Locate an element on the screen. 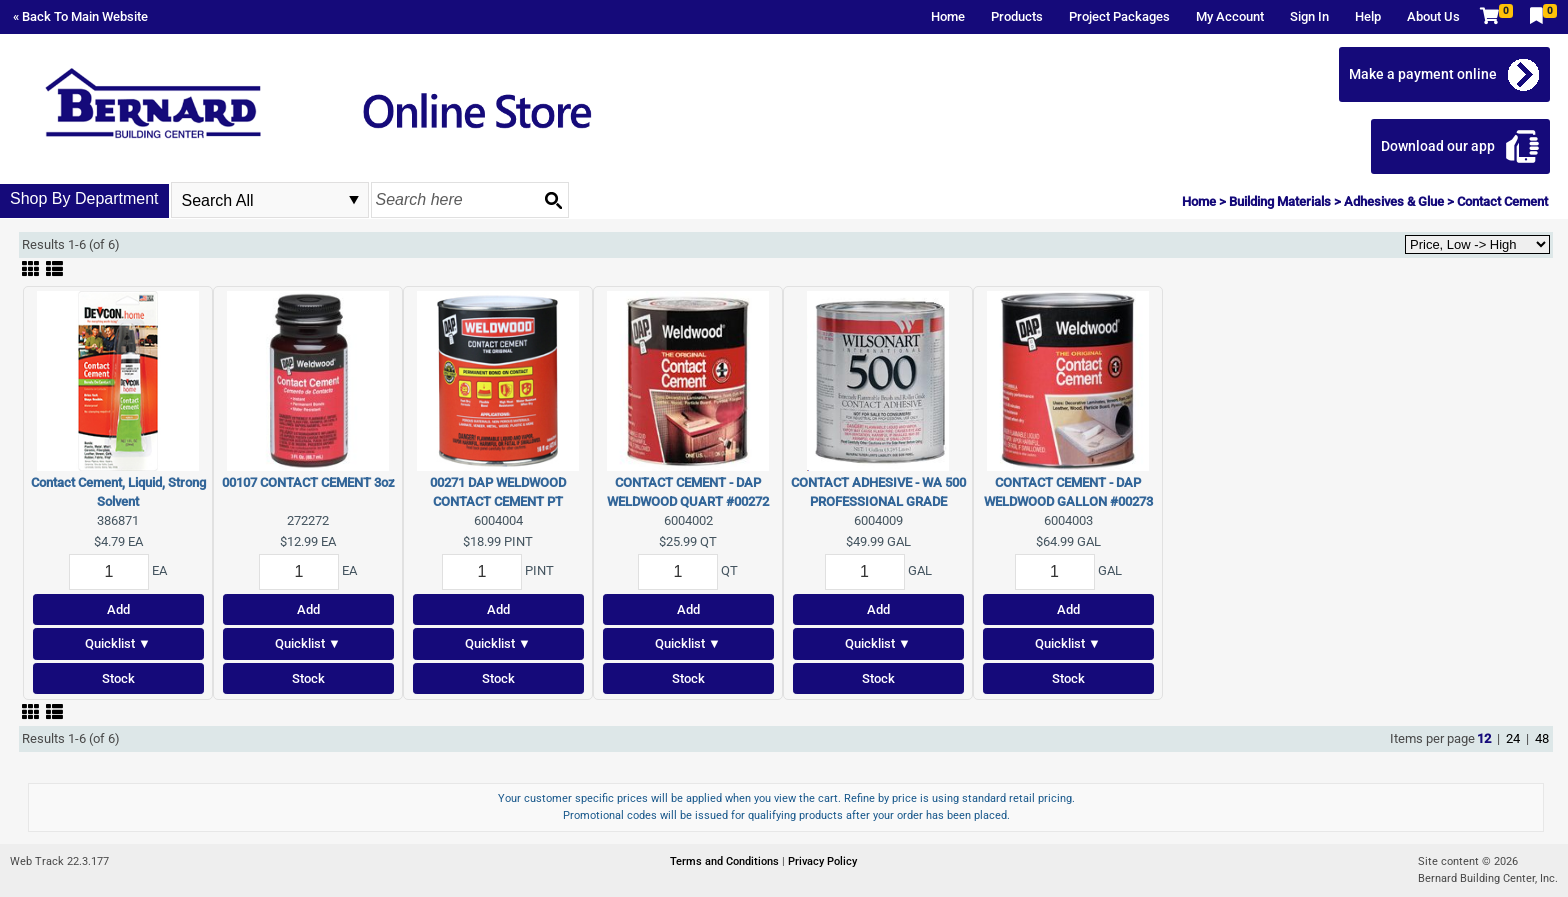 This screenshot has height=897, width=1568. Home is located at coordinates (948, 16).